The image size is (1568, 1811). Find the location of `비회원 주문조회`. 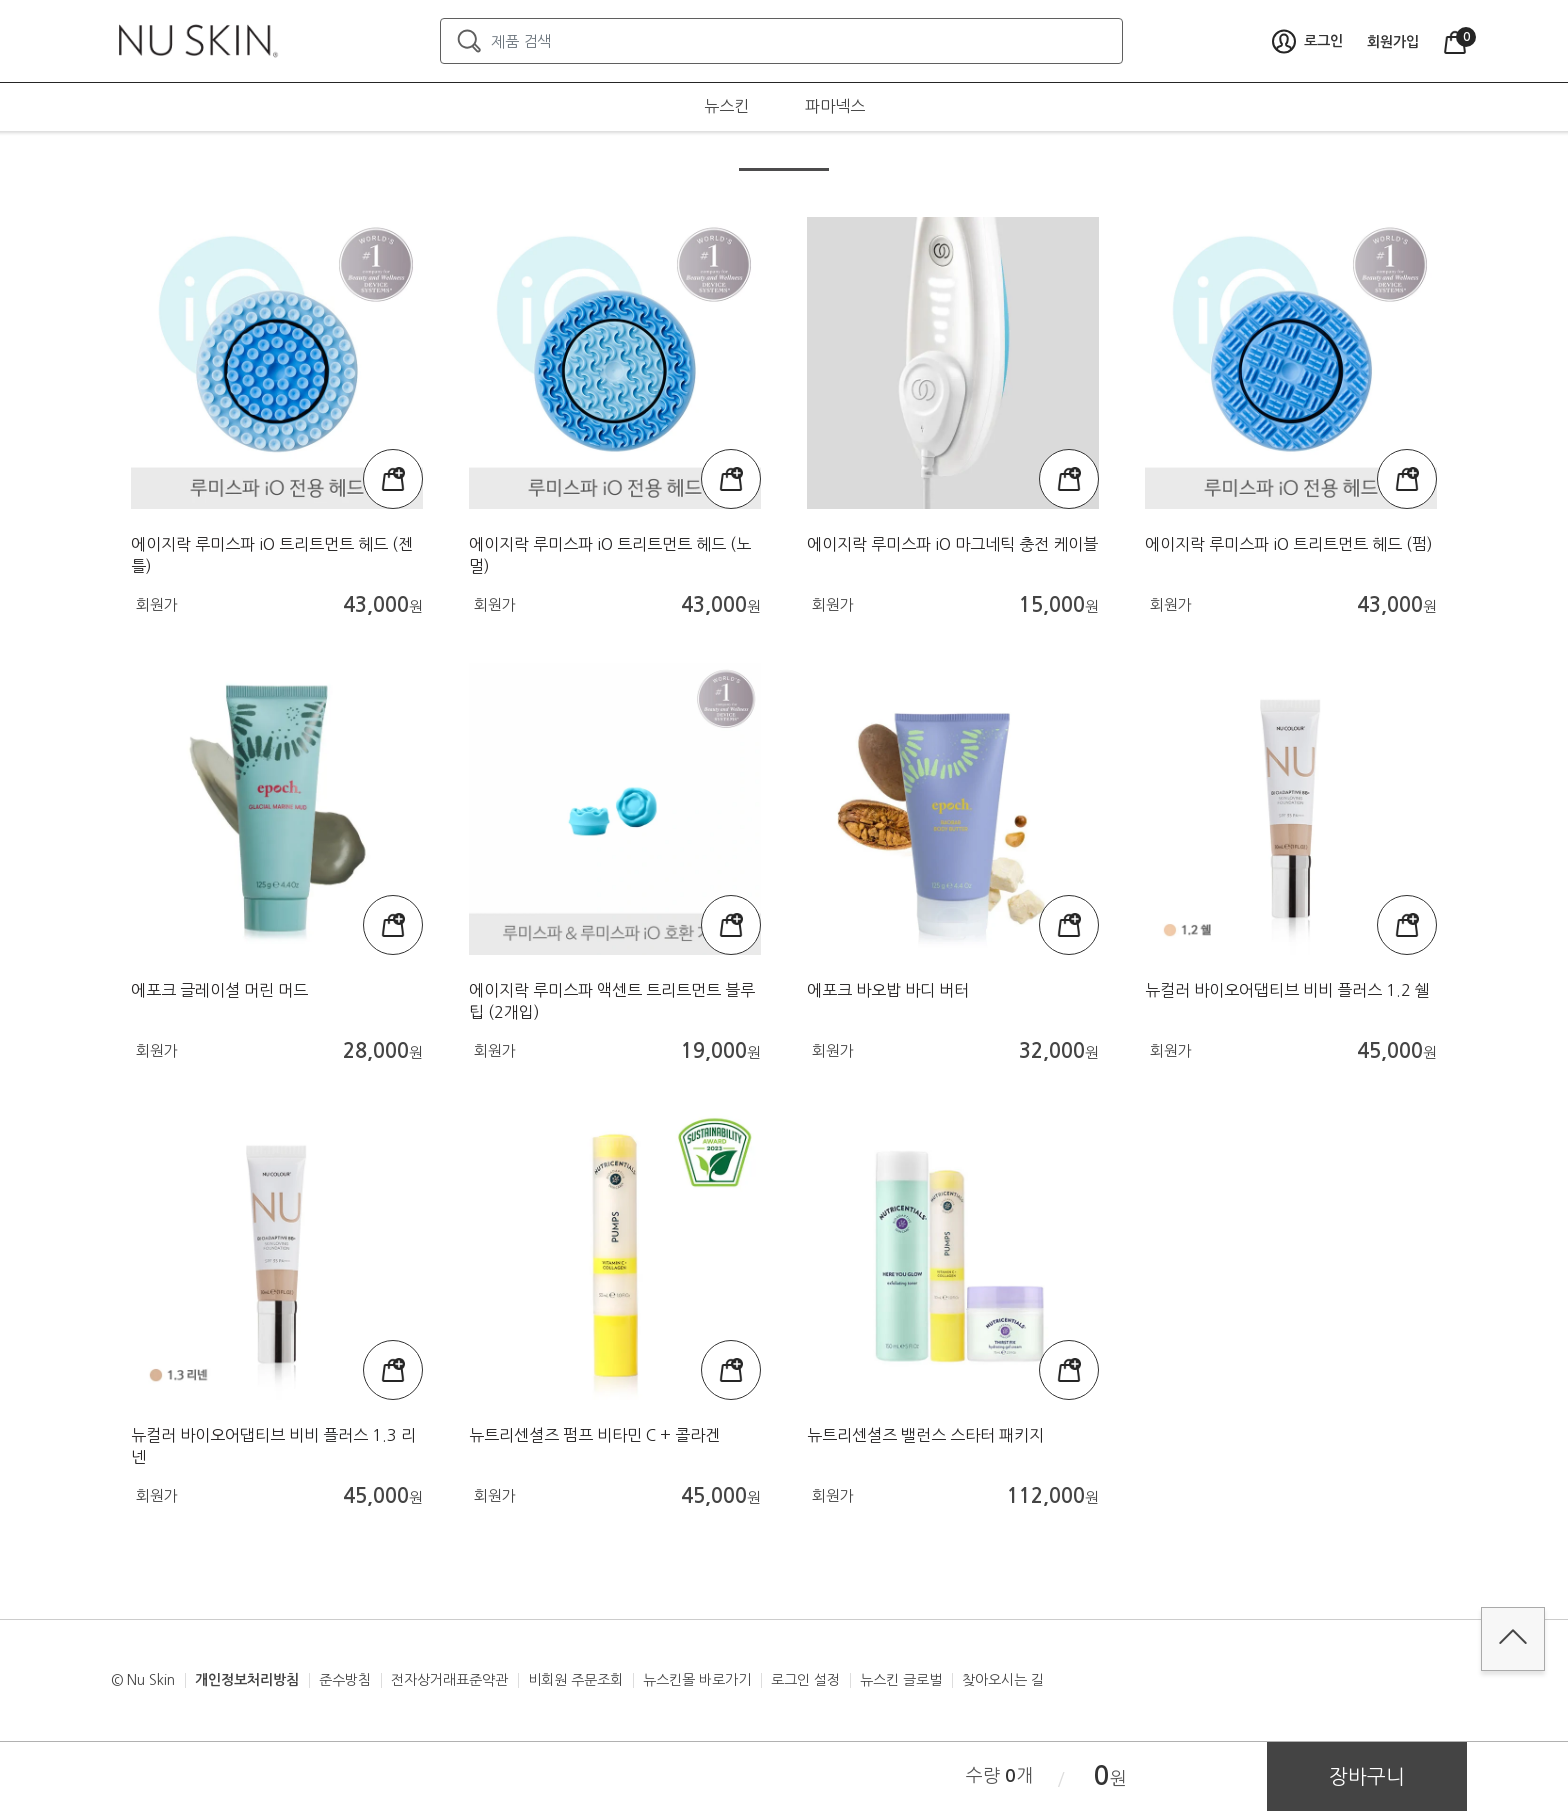

비회원 주문조회 is located at coordinates (575, 1680).